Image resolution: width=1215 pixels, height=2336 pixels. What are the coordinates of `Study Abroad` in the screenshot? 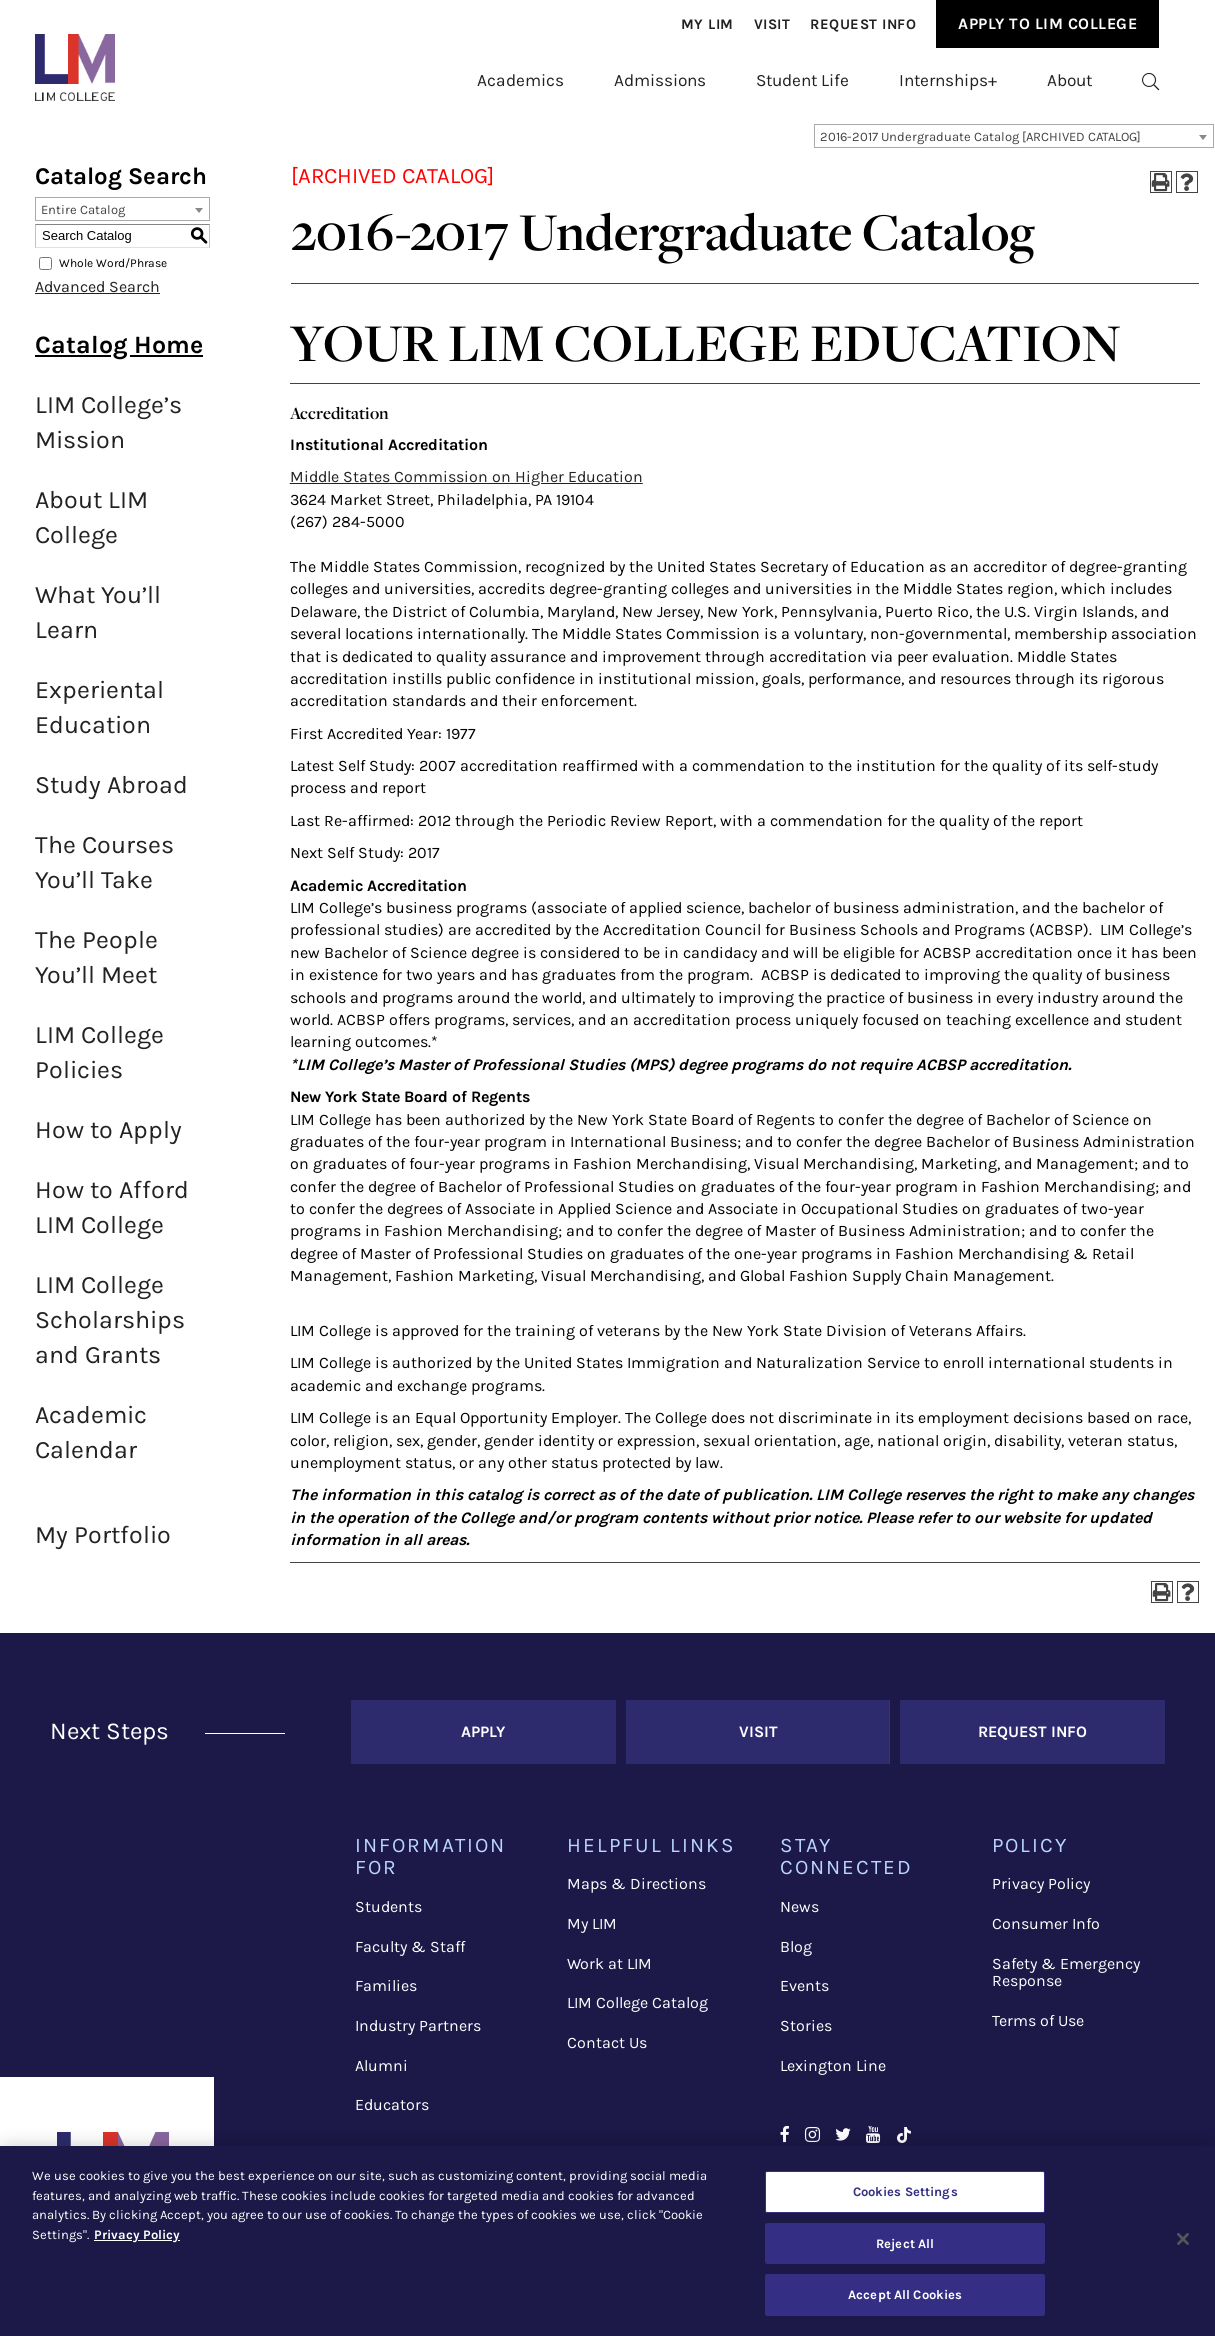 It's located at (111, 794).